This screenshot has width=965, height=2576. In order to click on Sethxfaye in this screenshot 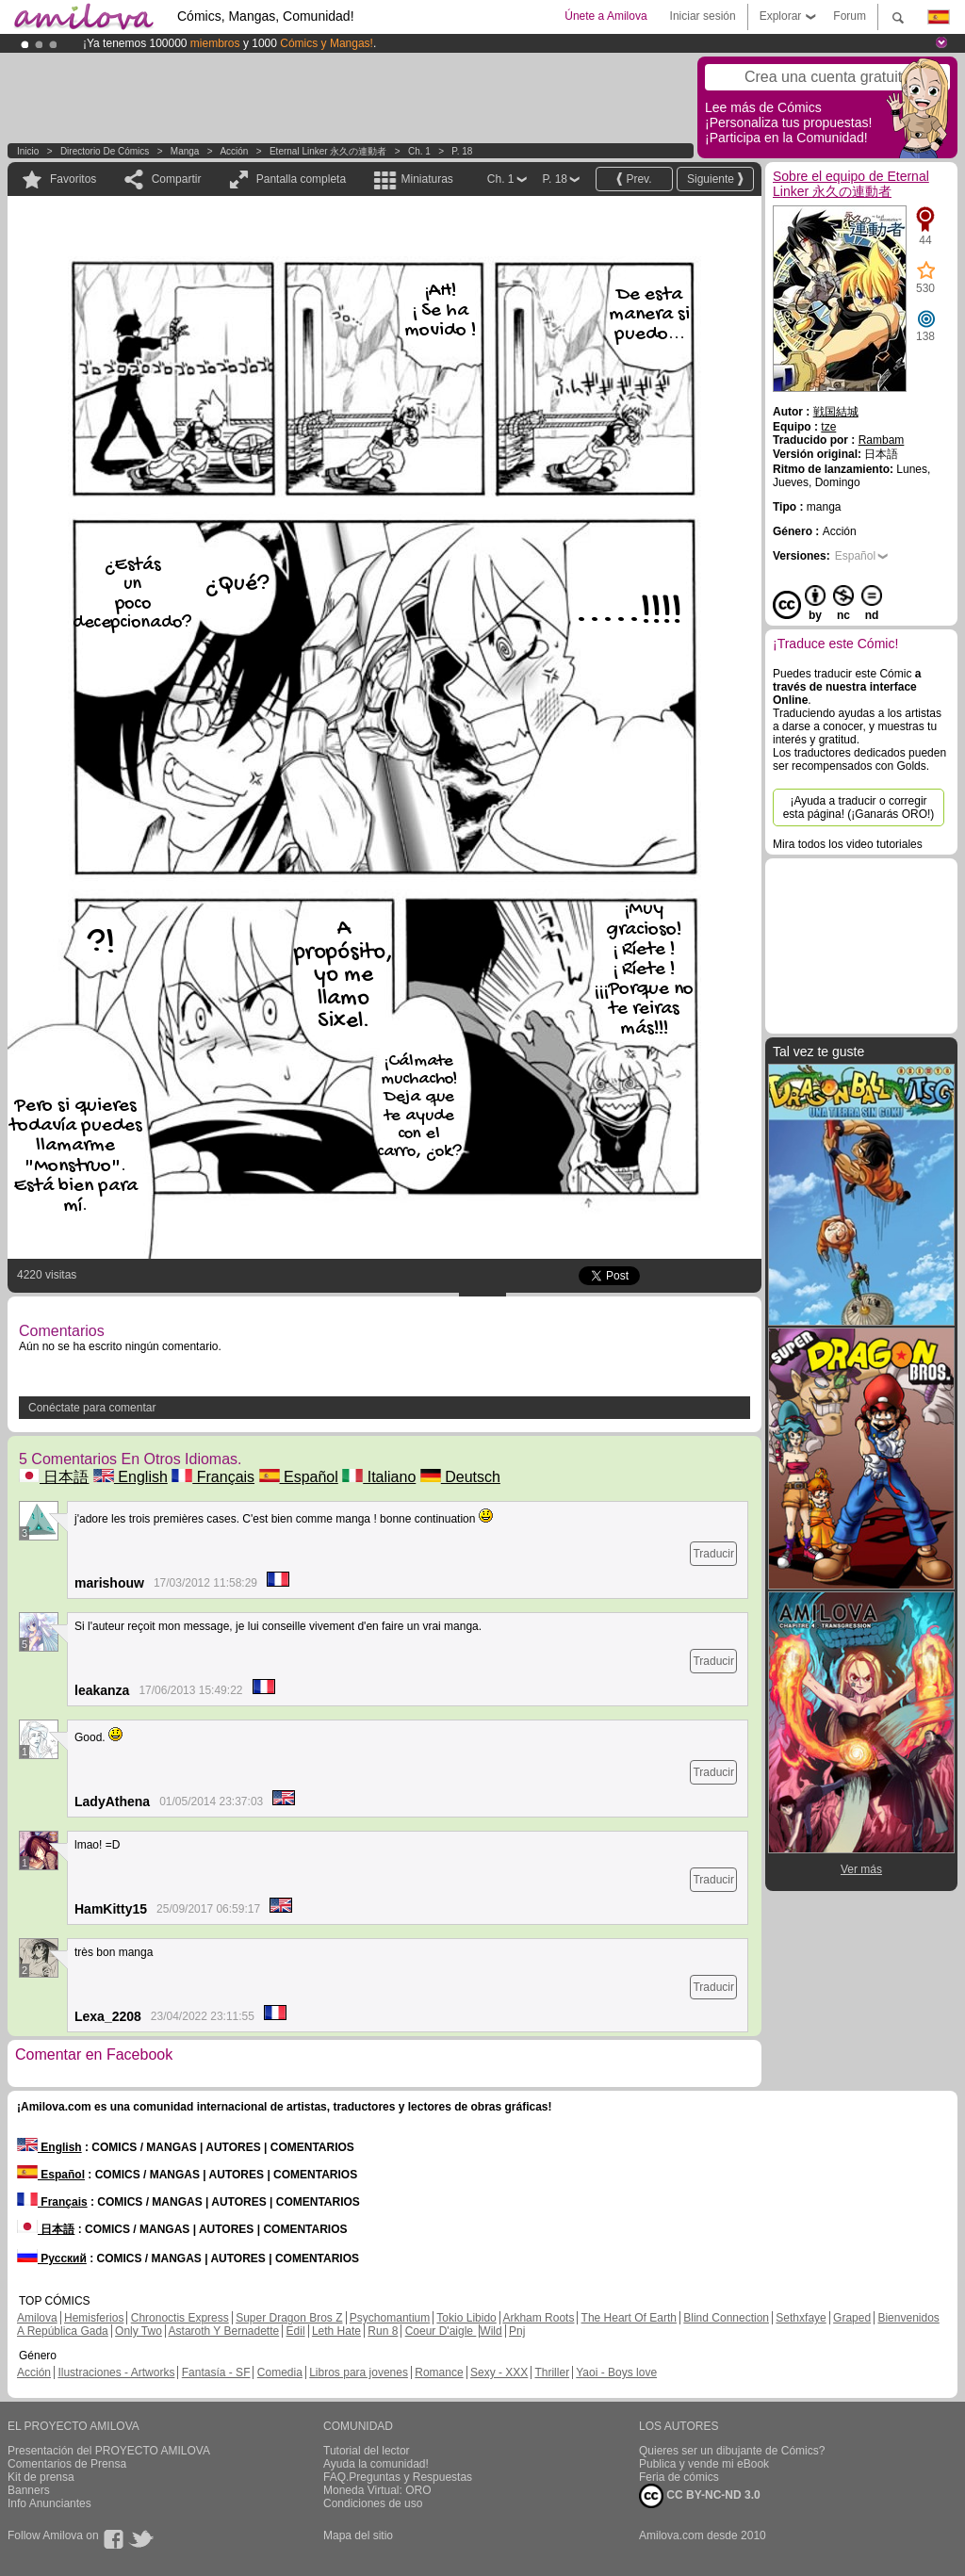, I will do `click(801, 2317)`.